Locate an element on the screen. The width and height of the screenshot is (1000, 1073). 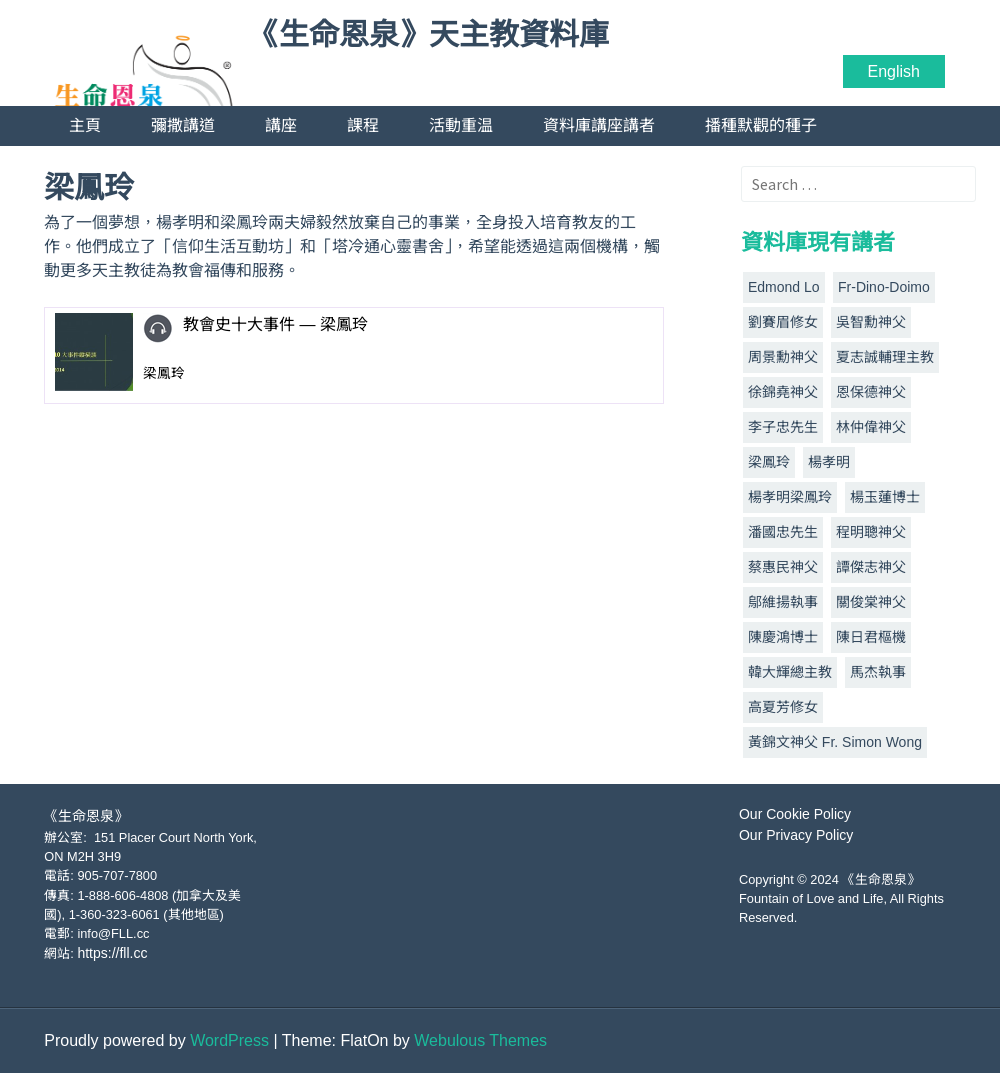
潘國忠先生 is located at coordinates (783, 532).